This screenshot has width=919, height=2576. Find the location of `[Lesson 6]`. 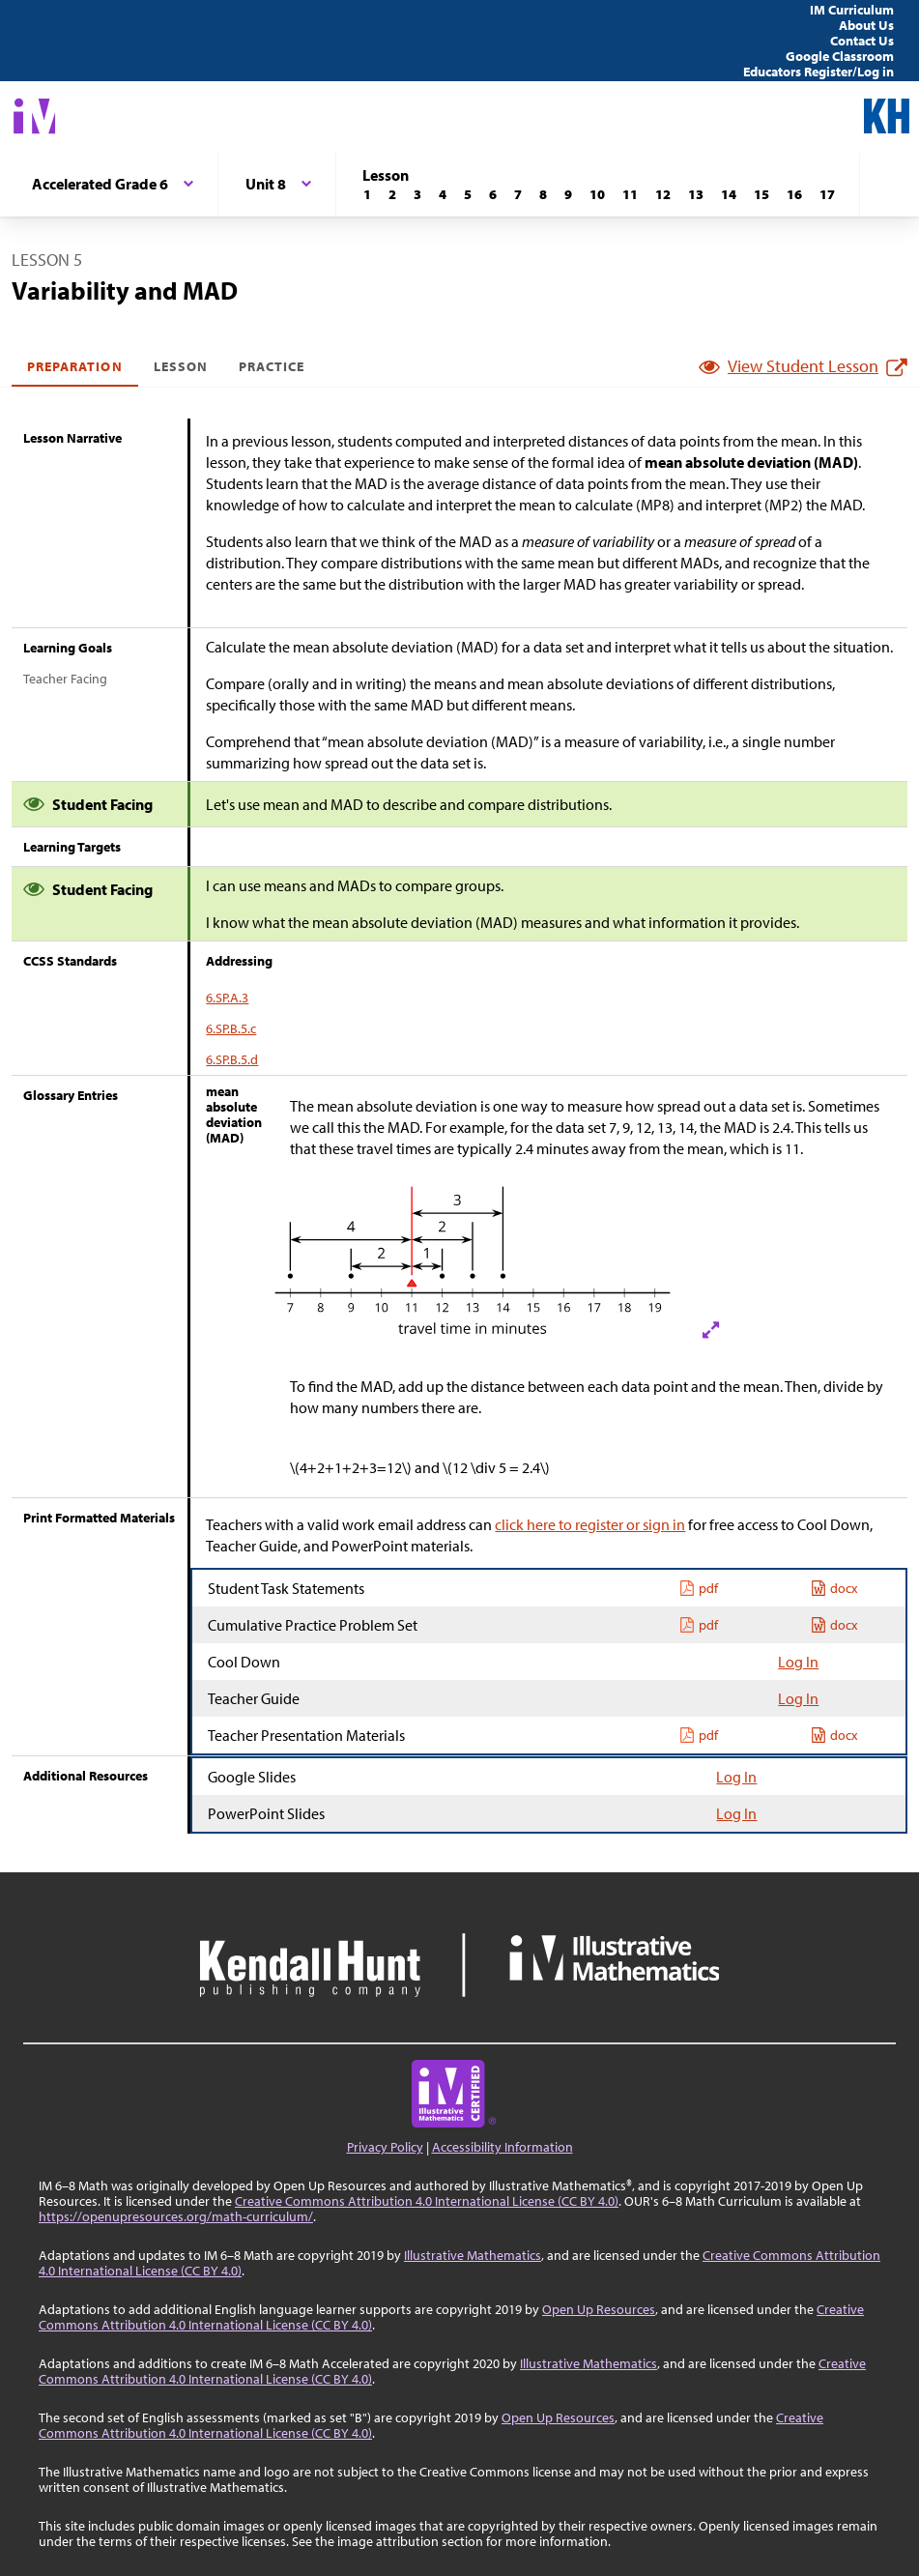

[Lesson 6] is located at coordinates (492, 194).